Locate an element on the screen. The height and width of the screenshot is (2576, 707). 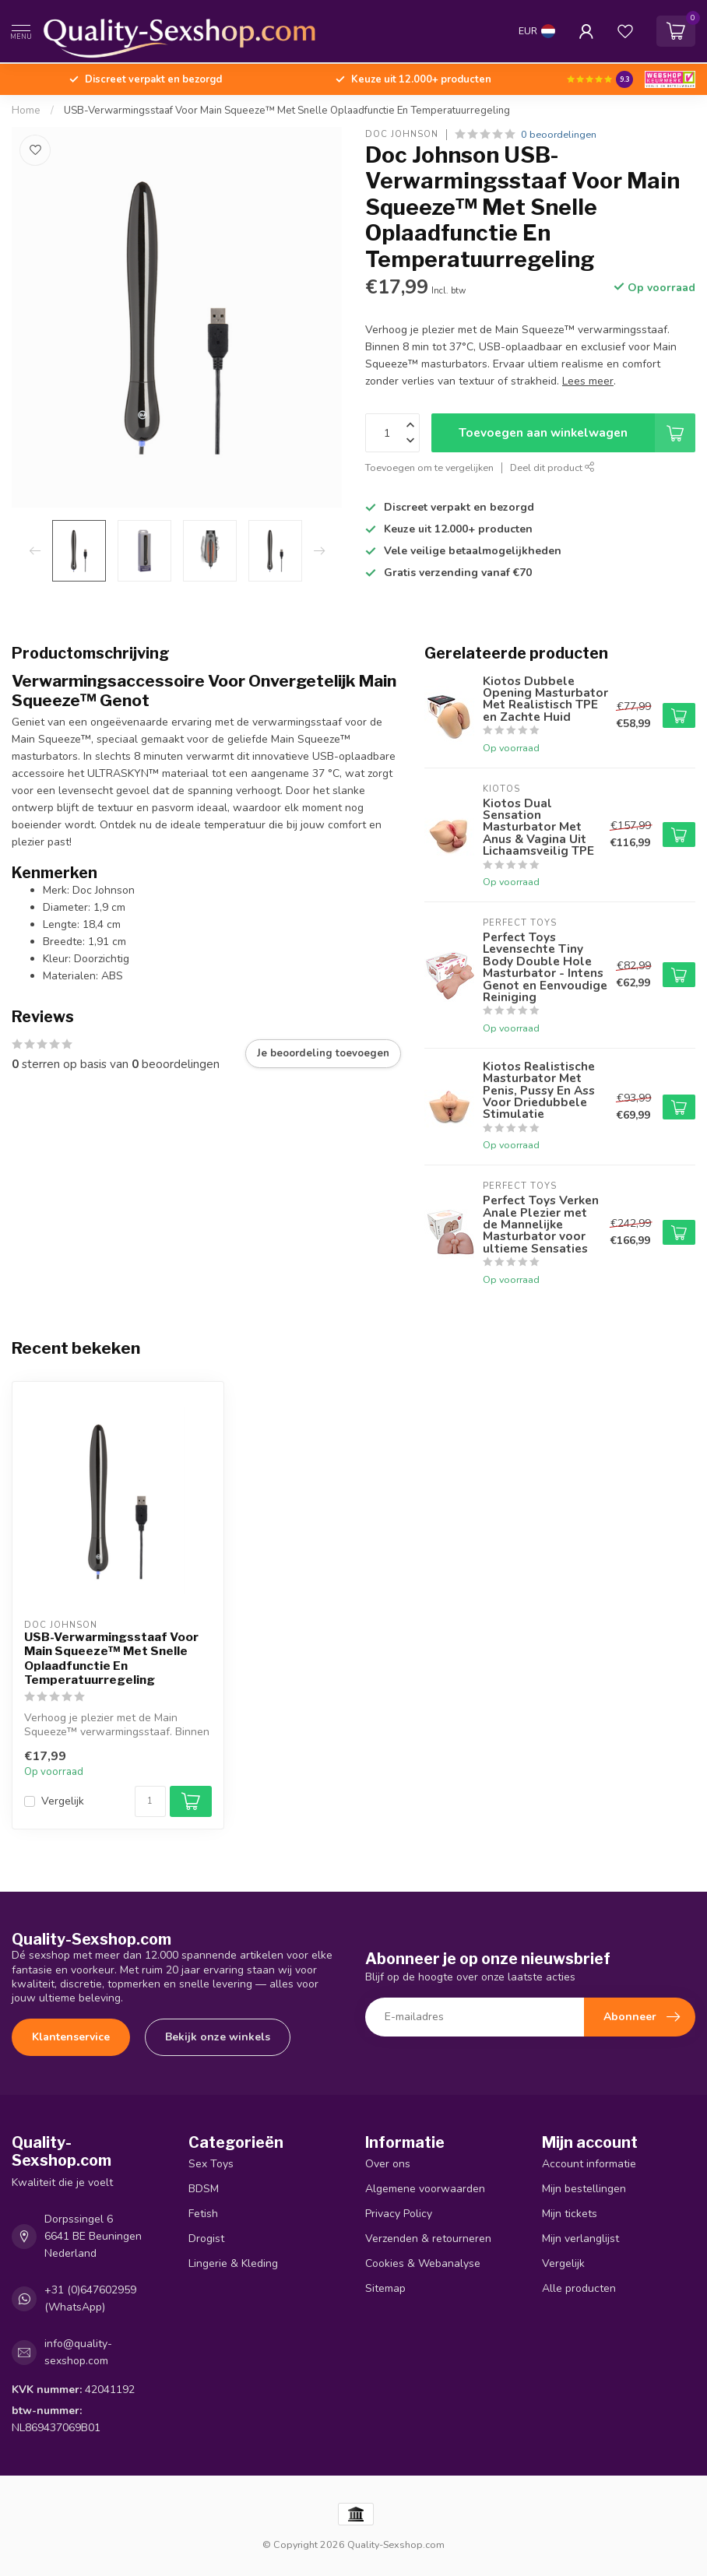
Over ons is located at coordinates (387, 2163).